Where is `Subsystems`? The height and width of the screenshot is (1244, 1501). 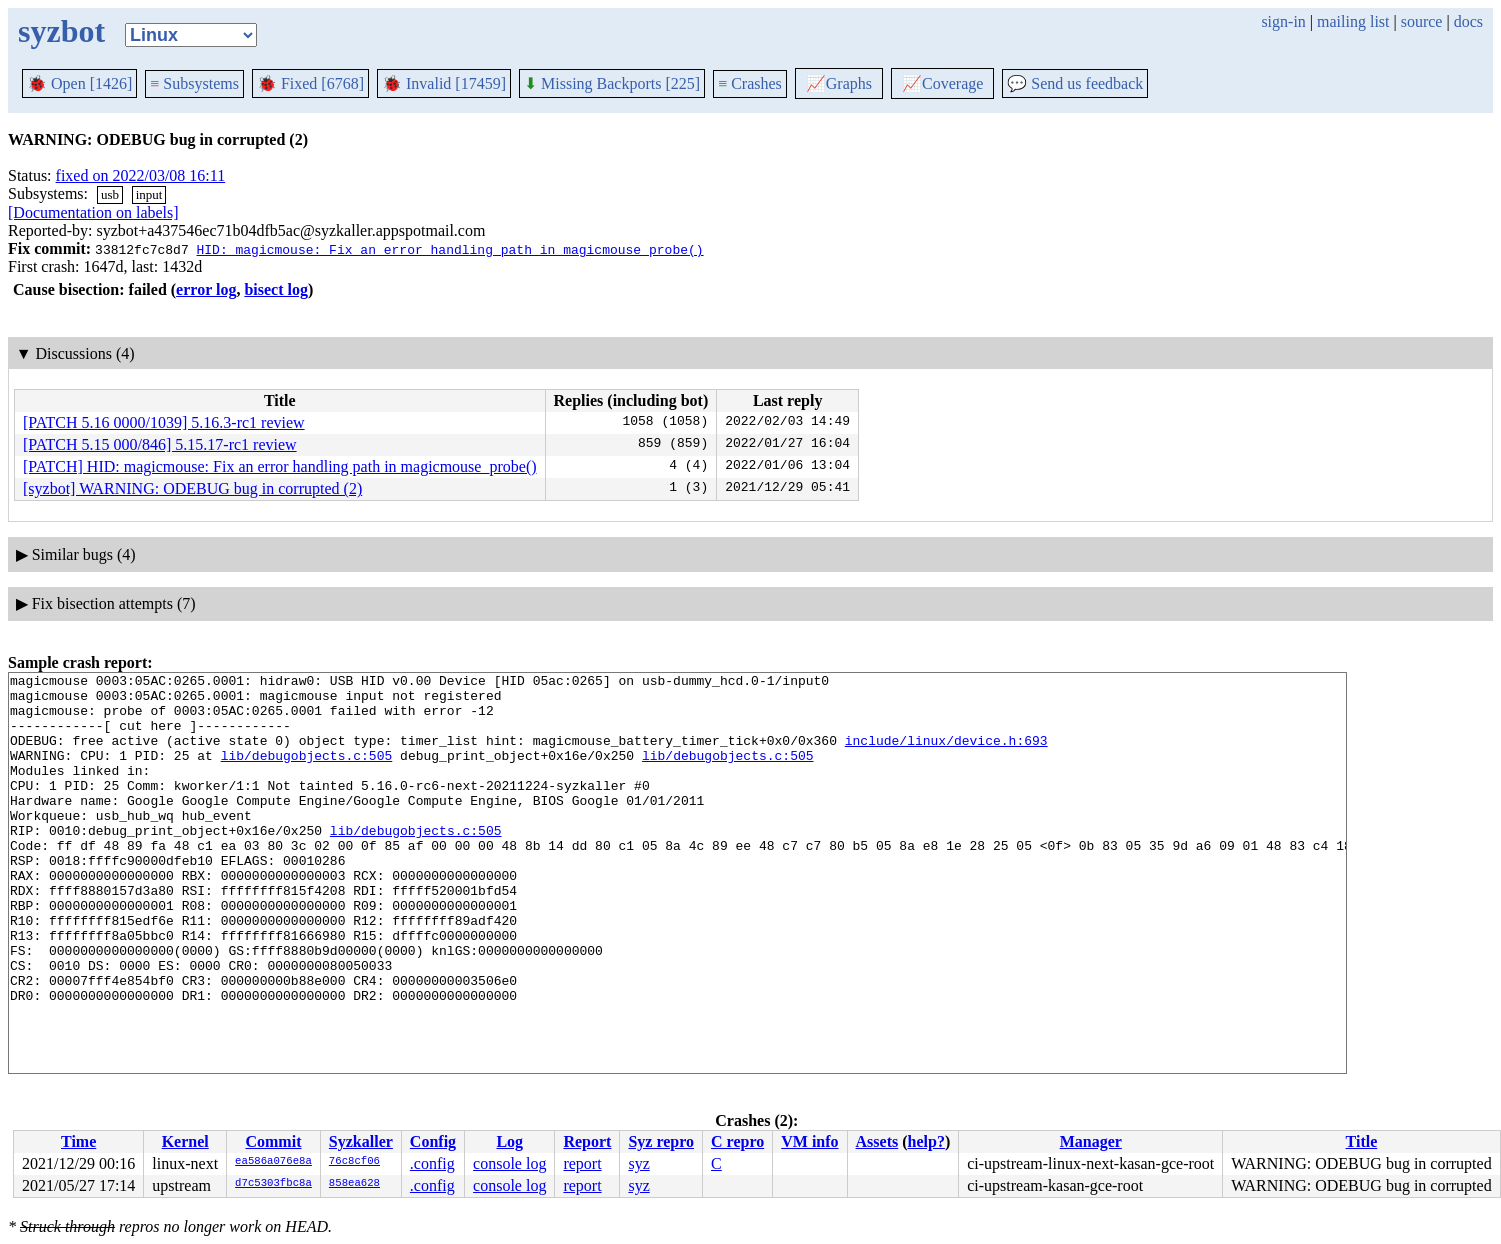 Subsystems is located at coordinates (194, 83).